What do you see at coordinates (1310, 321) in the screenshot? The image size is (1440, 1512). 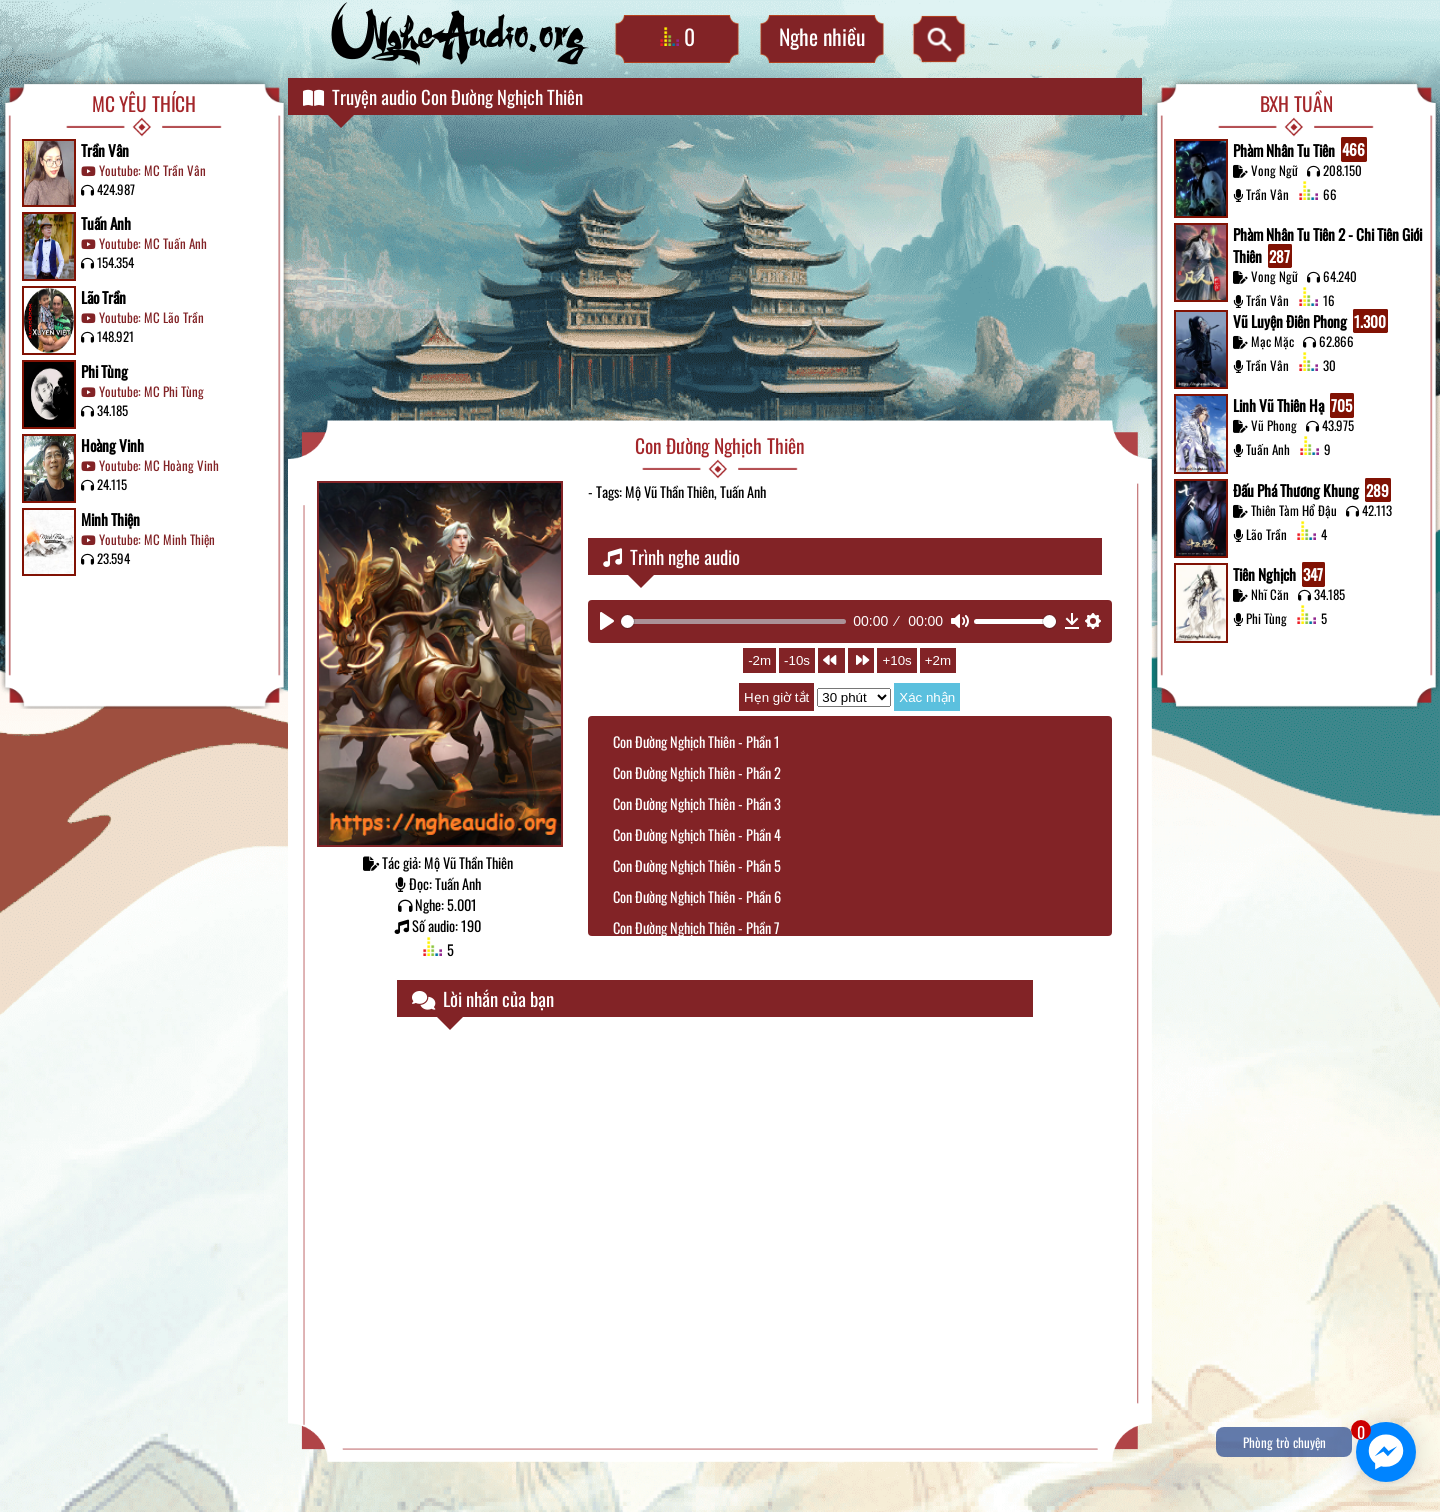 I see `Vũ Luyện Điên Phong` at bounding box center [1310, 321].